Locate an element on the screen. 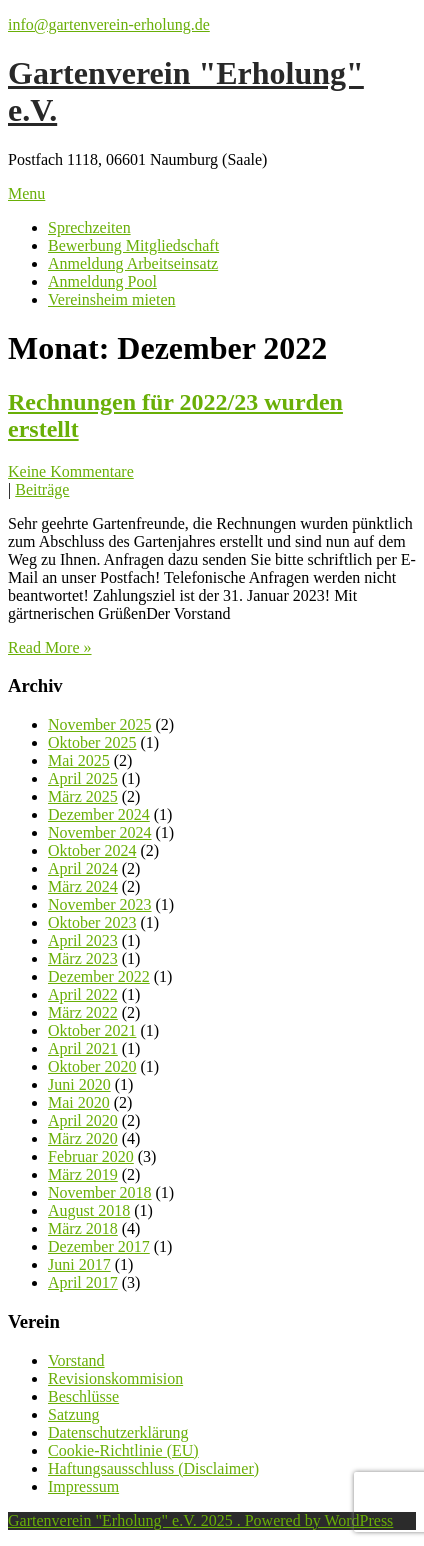 The height and width of the screenshot is (1546, 424). März 2023 is located at coordinates (83, 958).